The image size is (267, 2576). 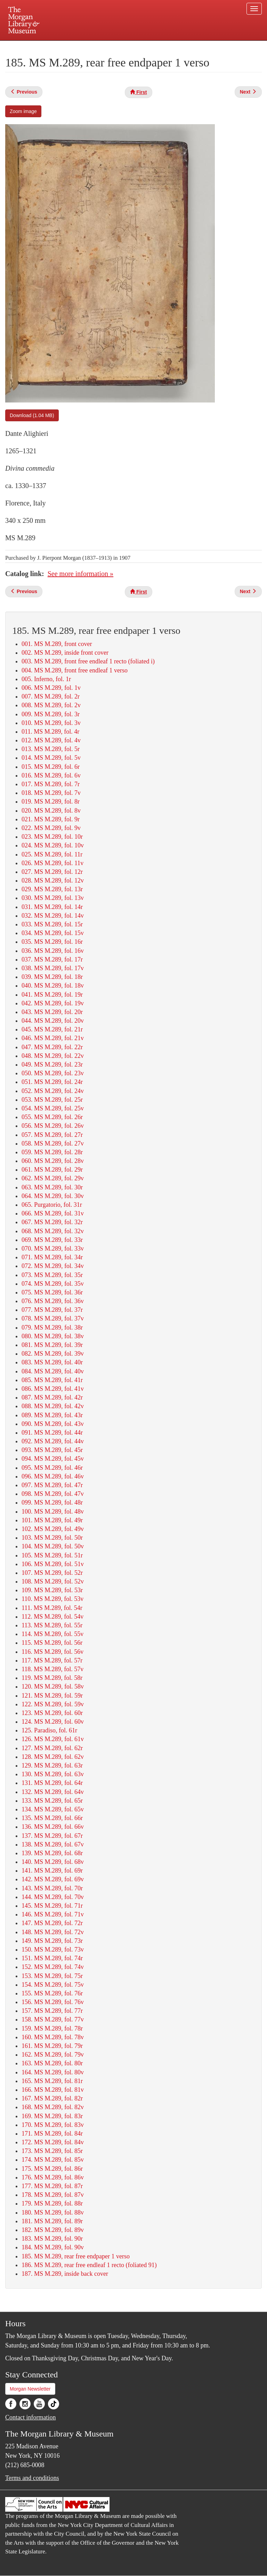 What do you see at coordinates (53, 1125) in the screenshot?
I see `056. MS M.289, fol. 26v` at bounding box center [53, 1125].